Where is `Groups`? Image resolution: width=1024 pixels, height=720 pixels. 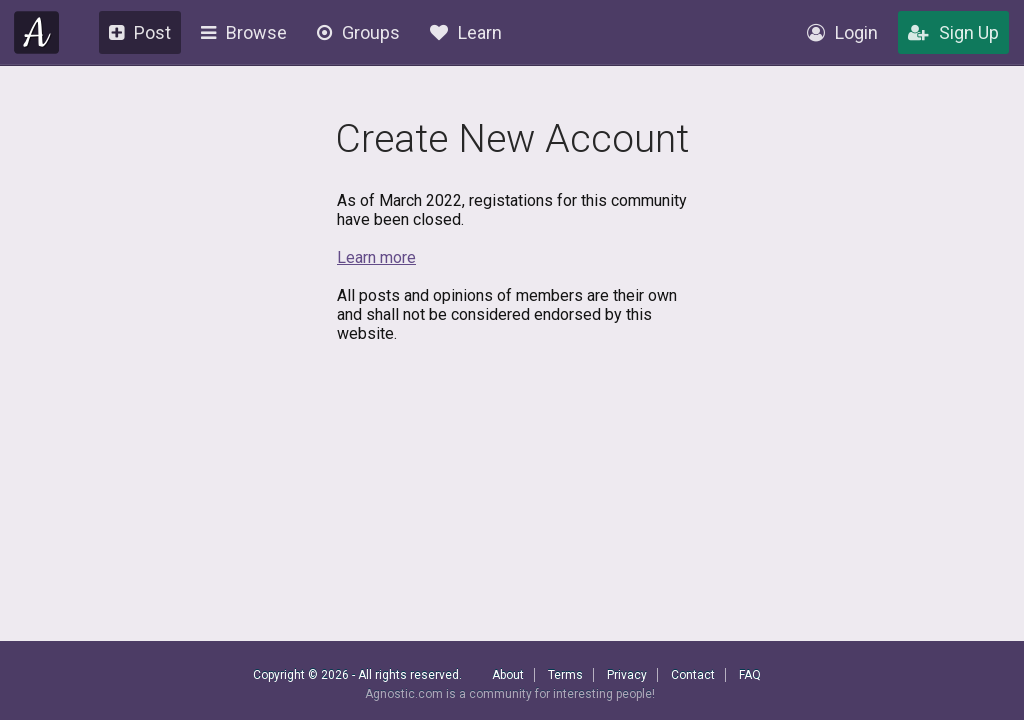
Groups is located at coordinates (358, 32).